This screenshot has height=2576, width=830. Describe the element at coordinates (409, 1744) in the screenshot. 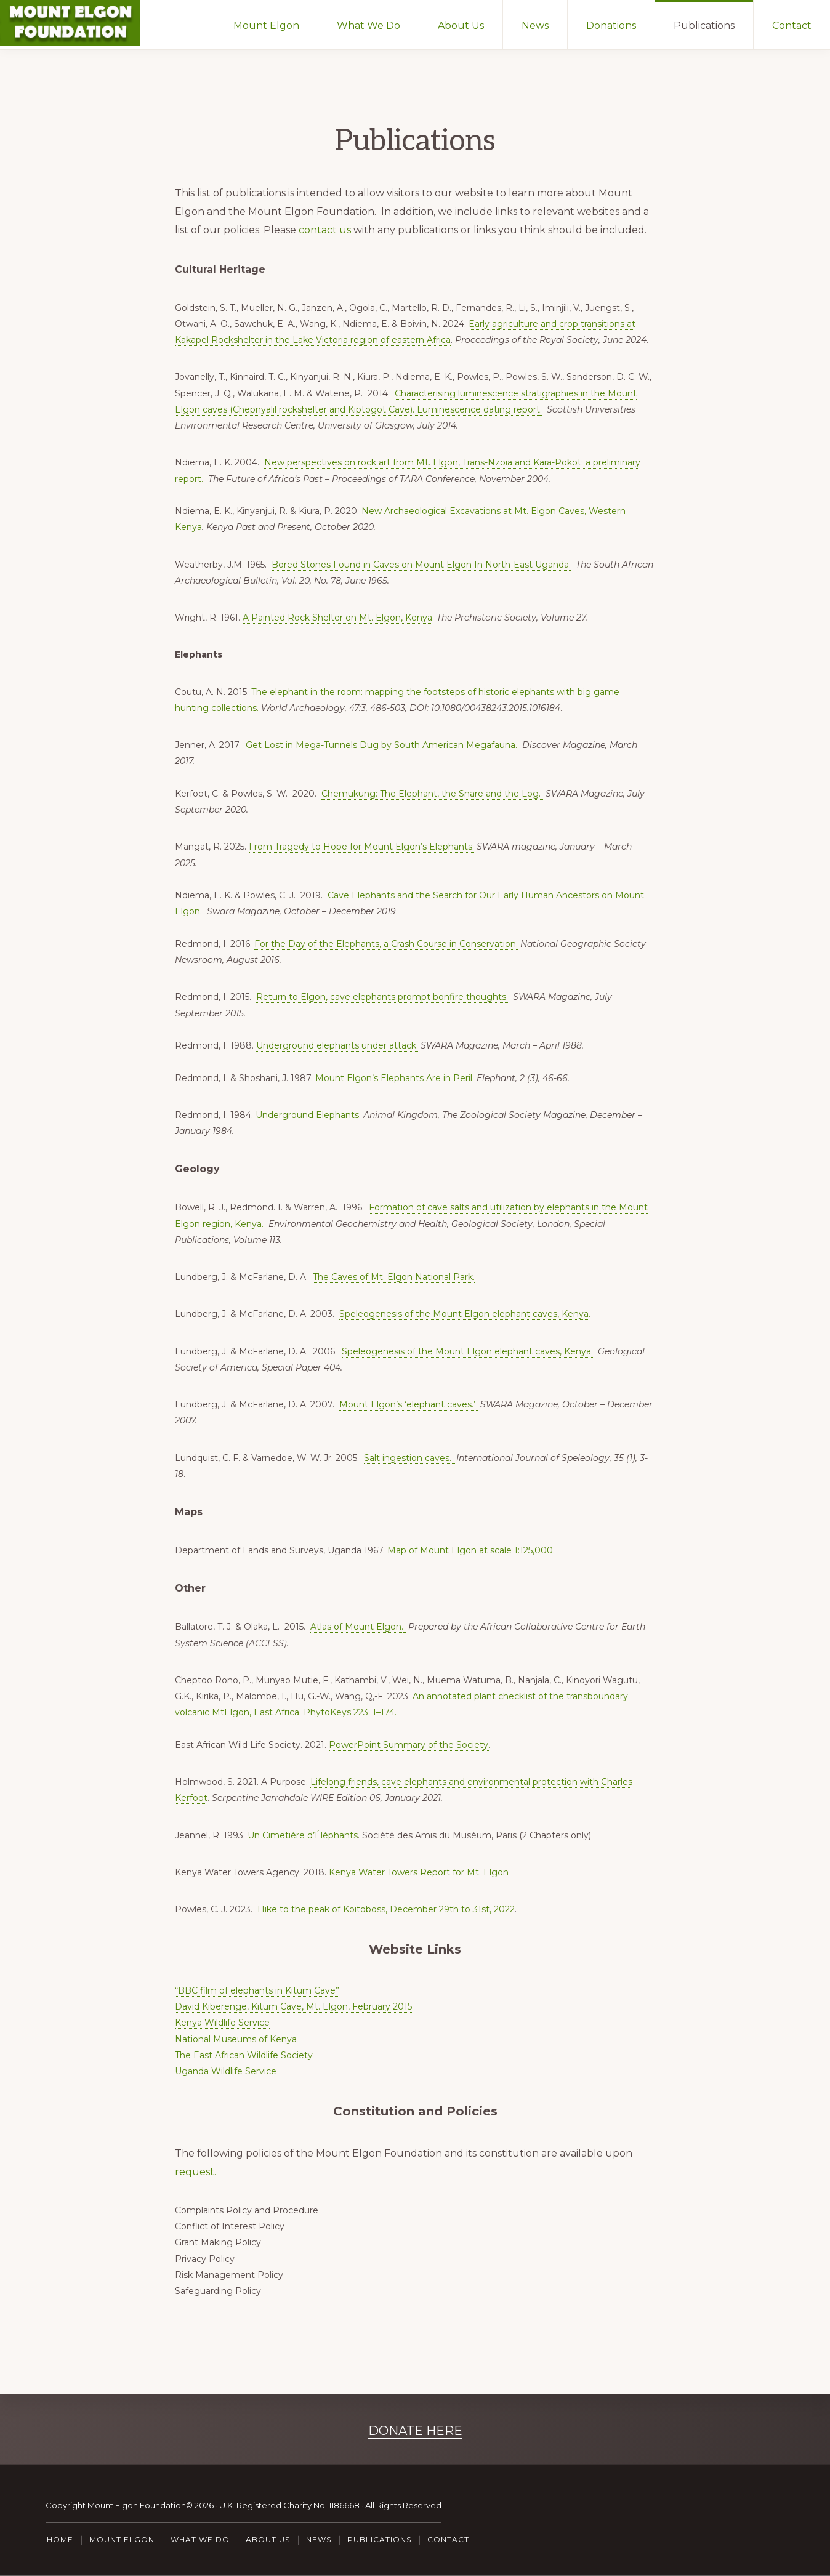

I see `PowerPoint Summary of the Society.` at that location.